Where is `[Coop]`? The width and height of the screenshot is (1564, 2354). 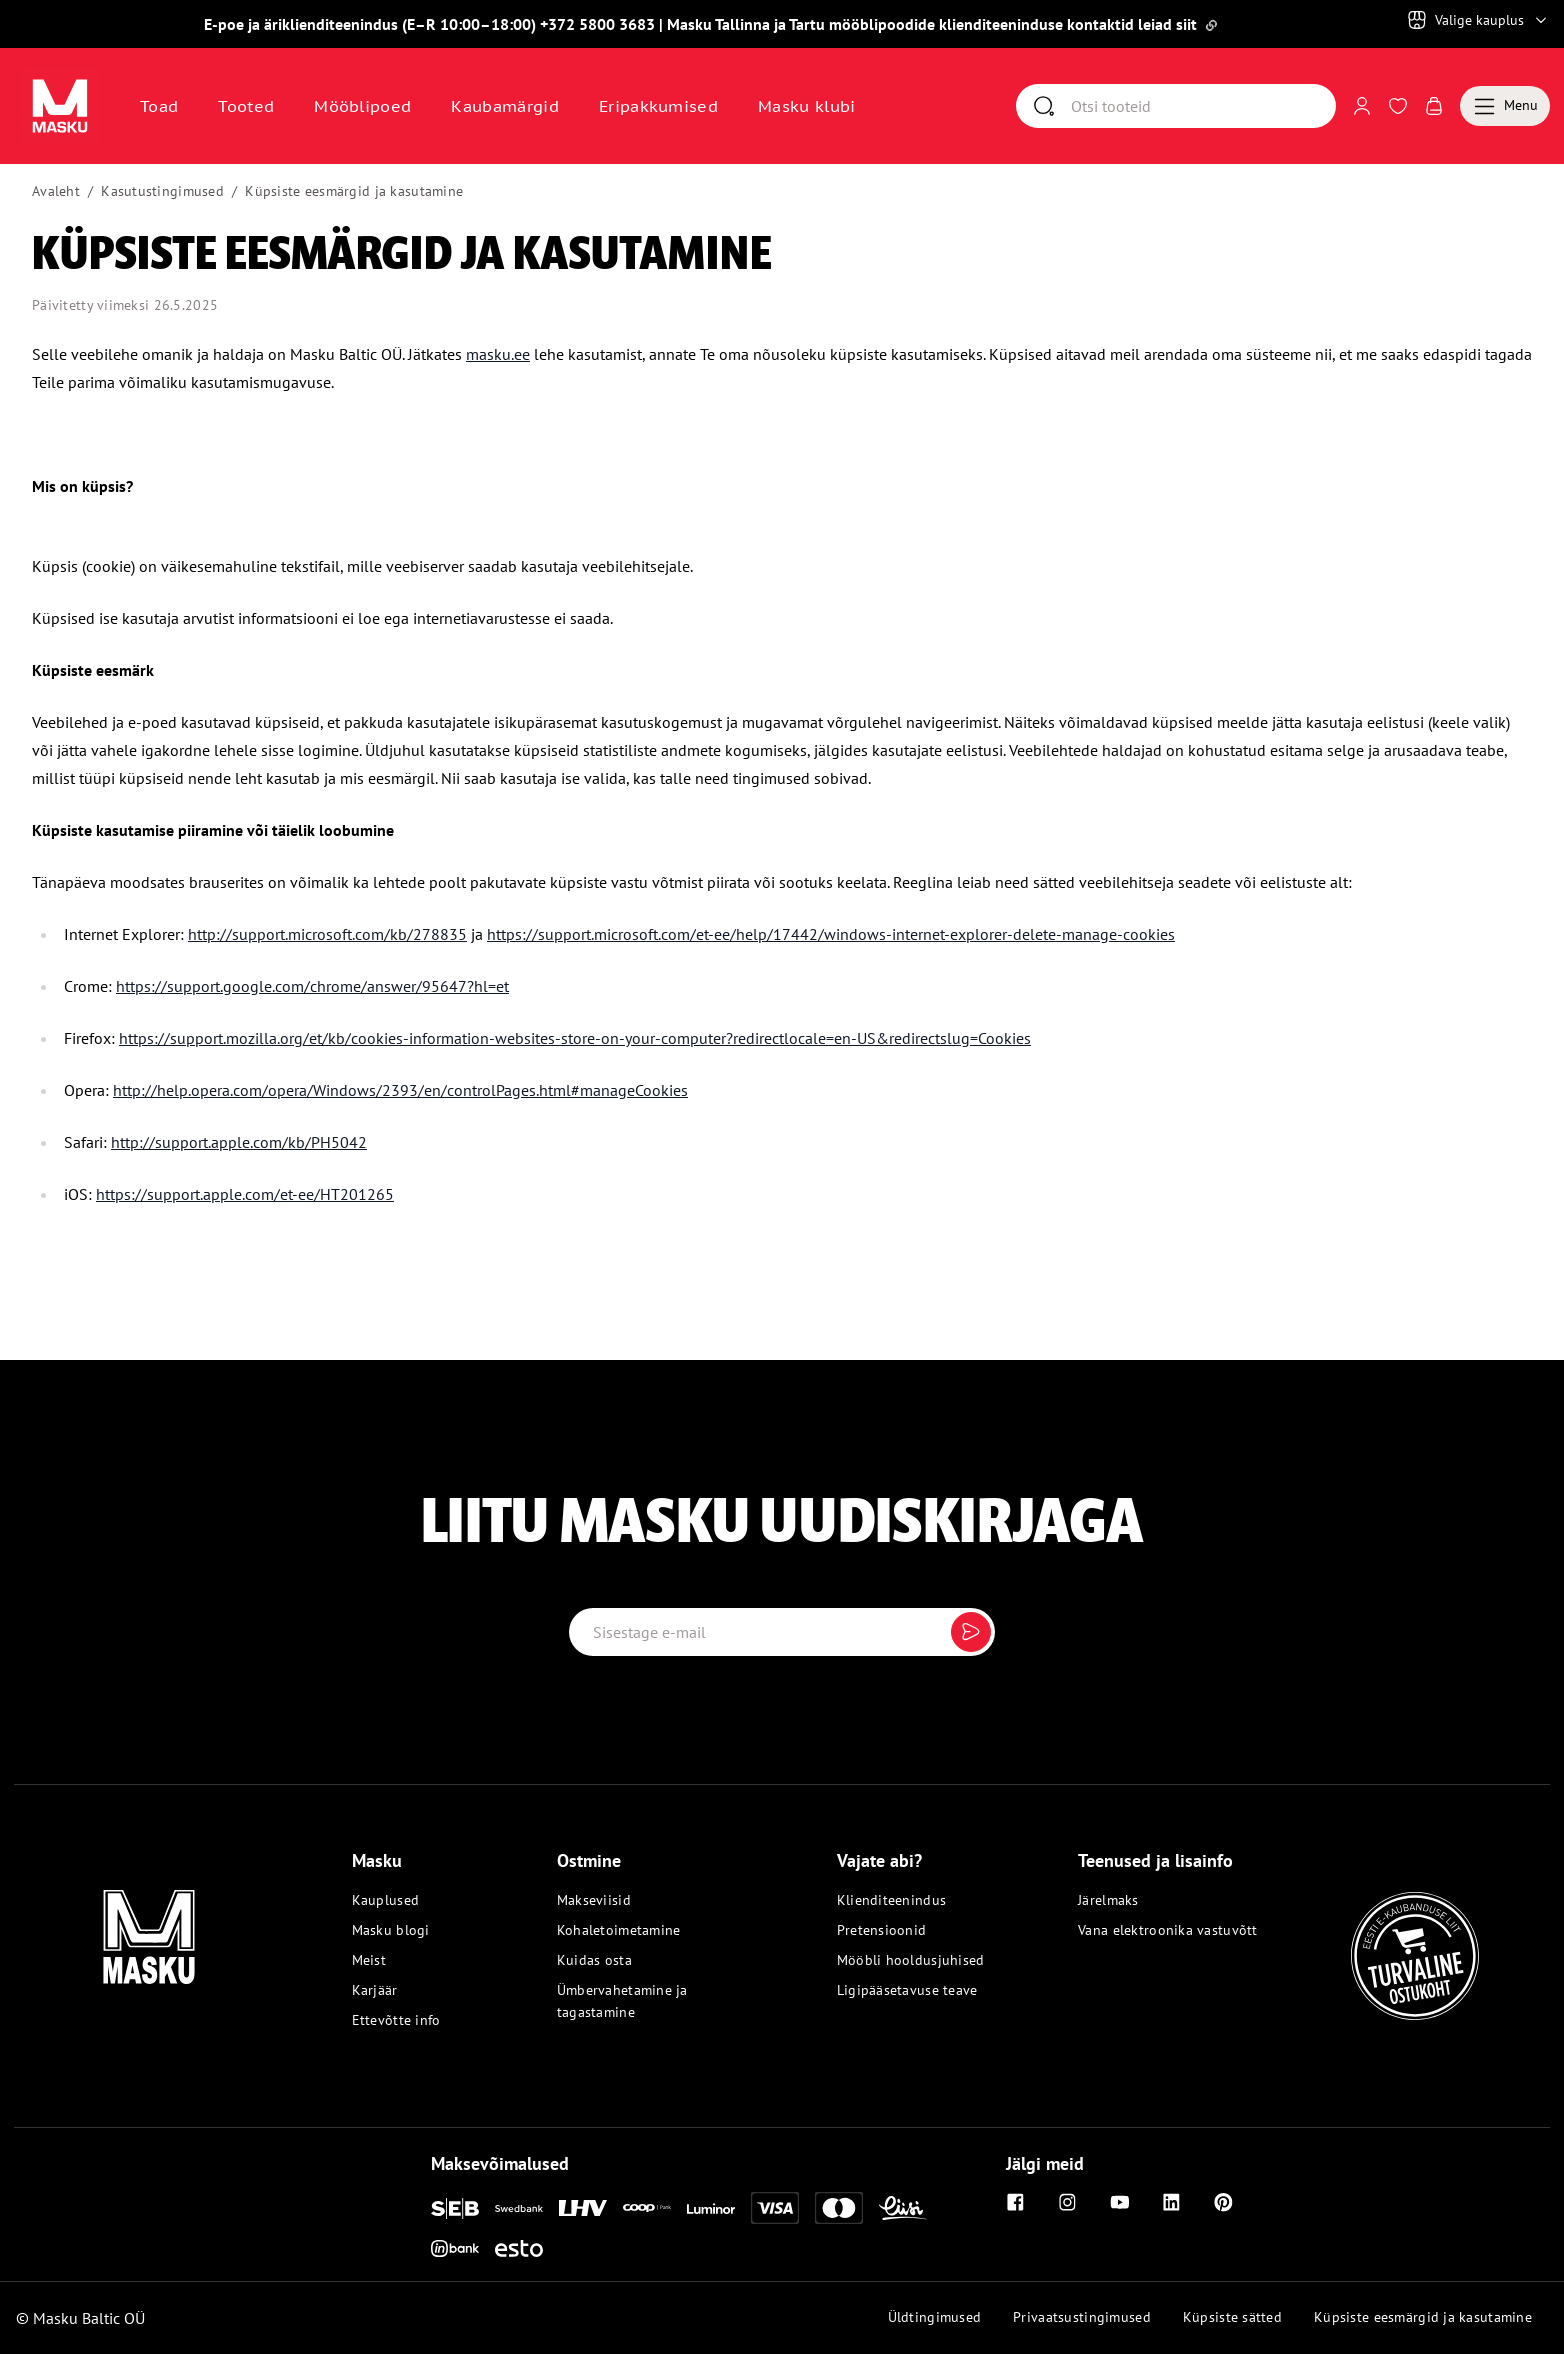
[Coop] is located at coordinates (647, 2208).